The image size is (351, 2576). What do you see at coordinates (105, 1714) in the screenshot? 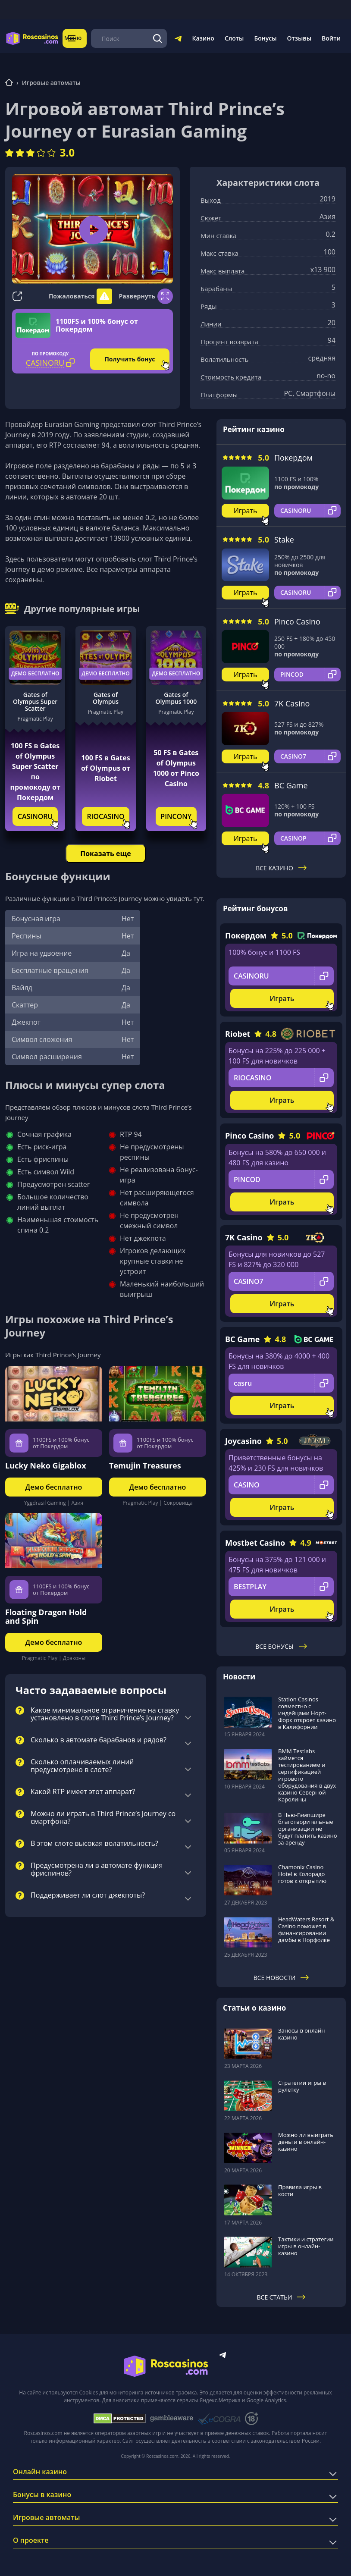
I see `Какое минимальное ограничение на ставку установлено в слоте Third Prince’s Journey?` at bounding box center [105, 1714].